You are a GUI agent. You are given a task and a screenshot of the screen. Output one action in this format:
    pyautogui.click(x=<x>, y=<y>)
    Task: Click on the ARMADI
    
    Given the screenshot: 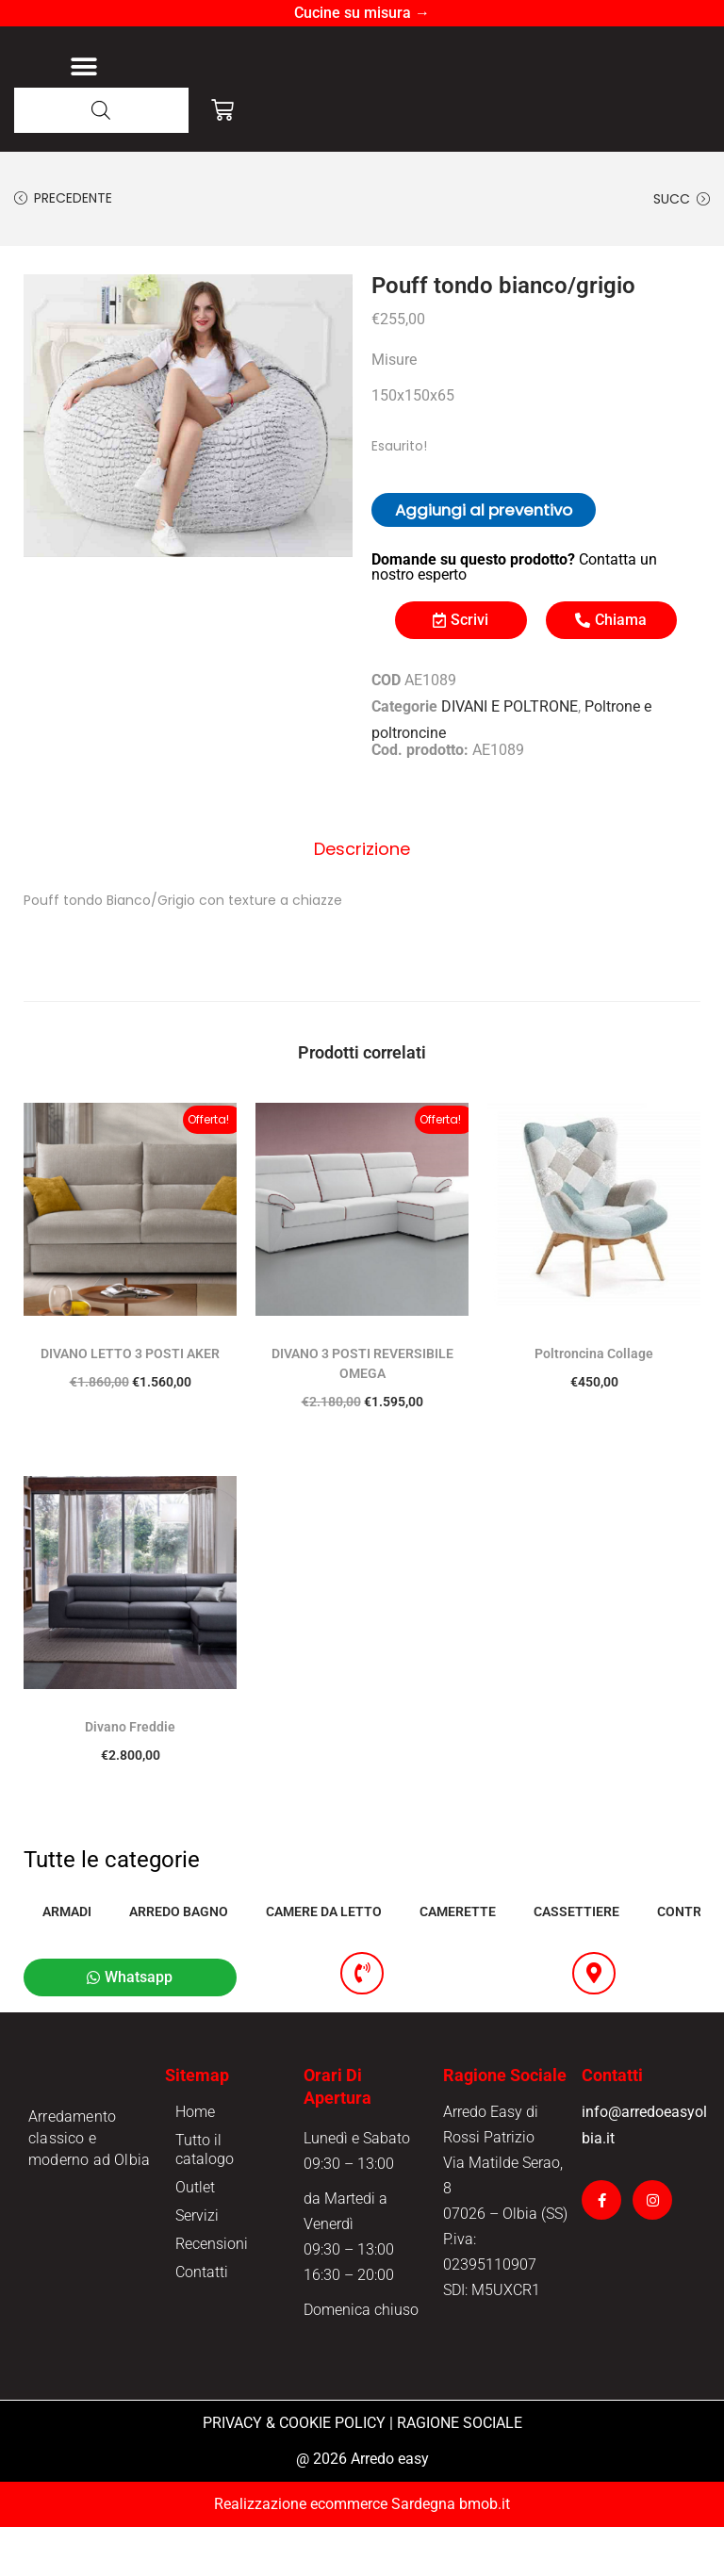 What is the action you would take?
    pyautogui.click(x=66, y=1957)
    